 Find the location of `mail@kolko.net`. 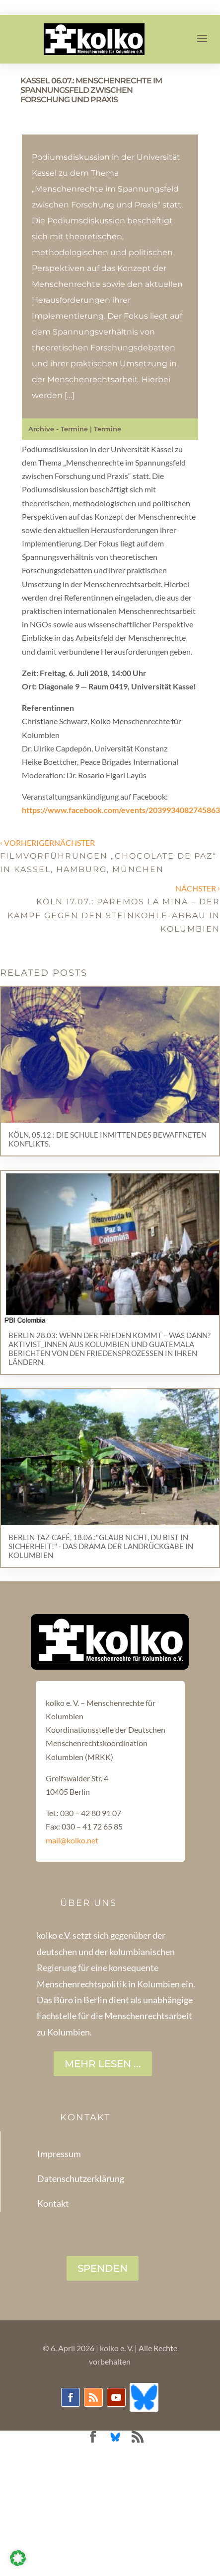

mail@kolko.net is located at coordinates (72, 1840).